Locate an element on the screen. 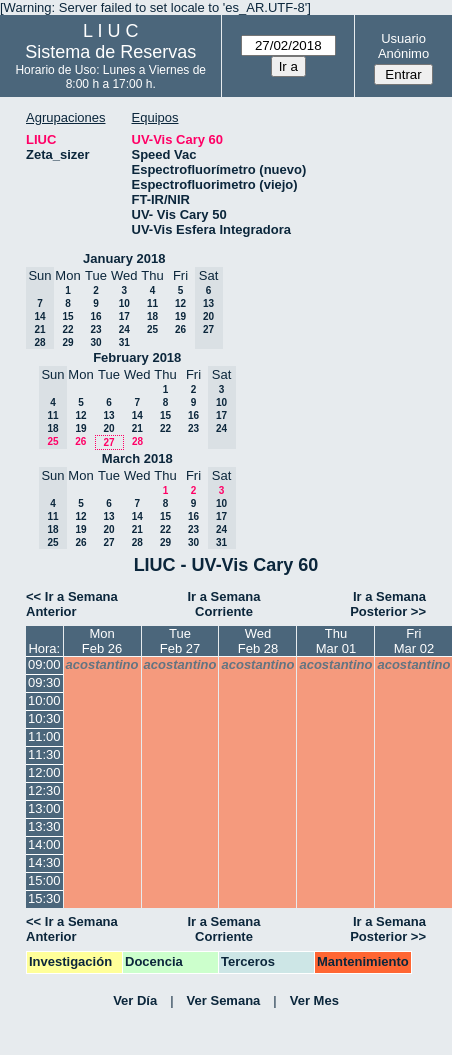 The image size is (452, 1055). 28 is located at coordinates (137, 441).